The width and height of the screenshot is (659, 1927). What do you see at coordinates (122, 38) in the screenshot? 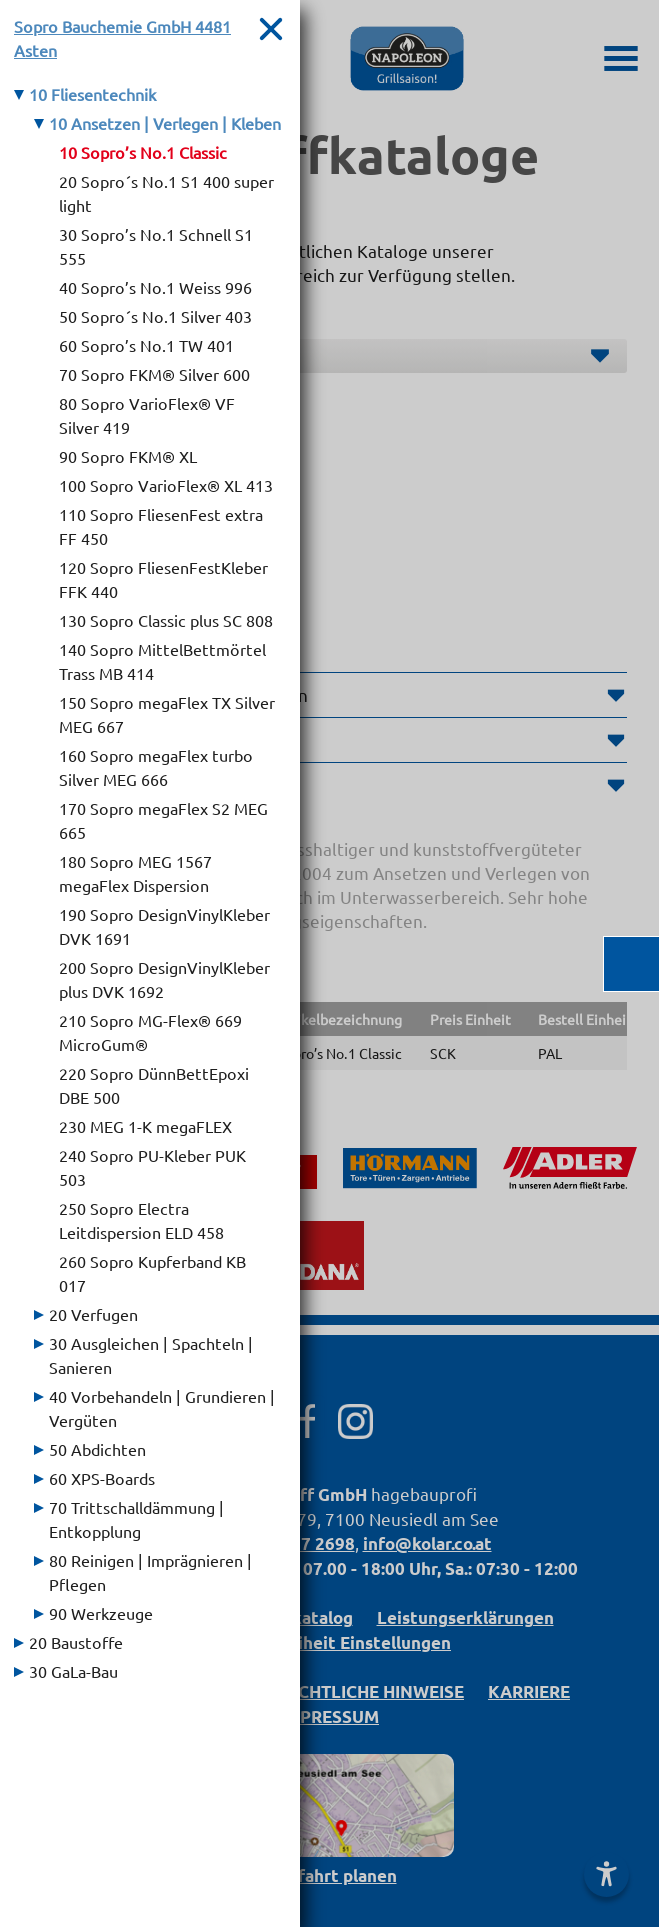
I see `Sopro Bauchemie GmbH` at bounding box center [122, 38].